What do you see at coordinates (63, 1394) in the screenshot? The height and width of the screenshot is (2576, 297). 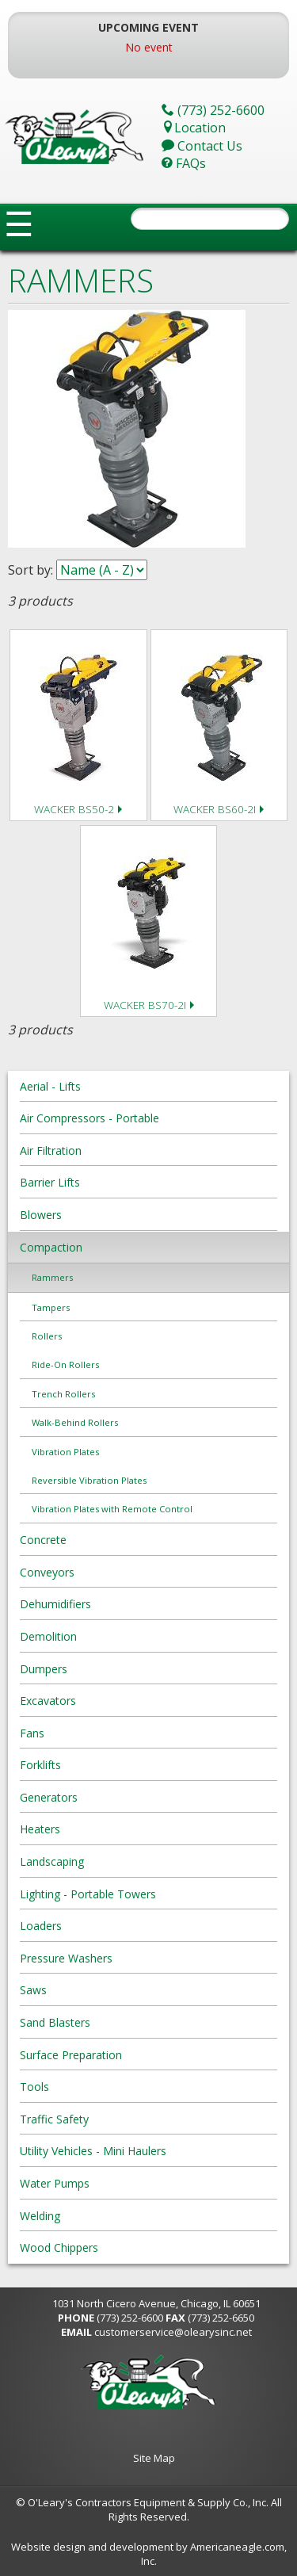 I see `Trench Rollers` at bounding box center [63, 1394].